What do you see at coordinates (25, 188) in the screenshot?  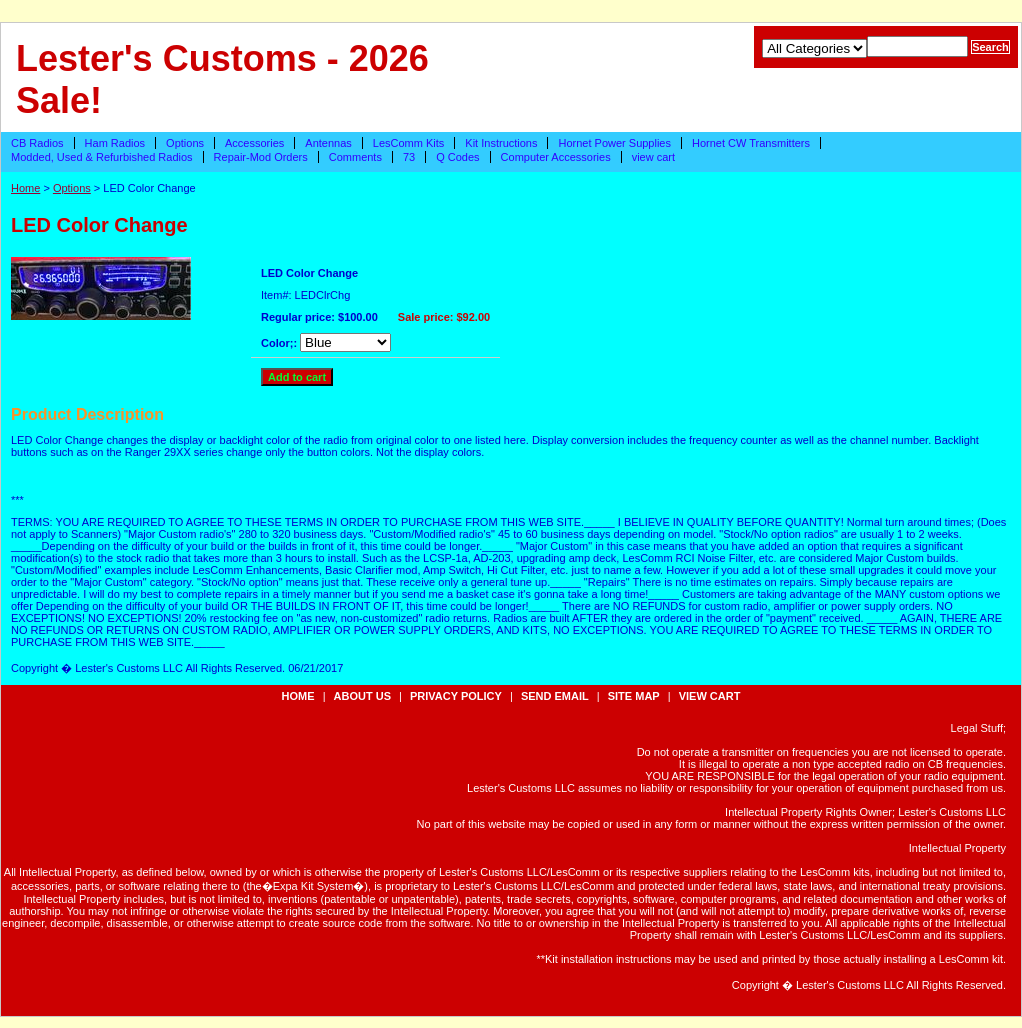 I see `Home` at bounding box center [25, 188].